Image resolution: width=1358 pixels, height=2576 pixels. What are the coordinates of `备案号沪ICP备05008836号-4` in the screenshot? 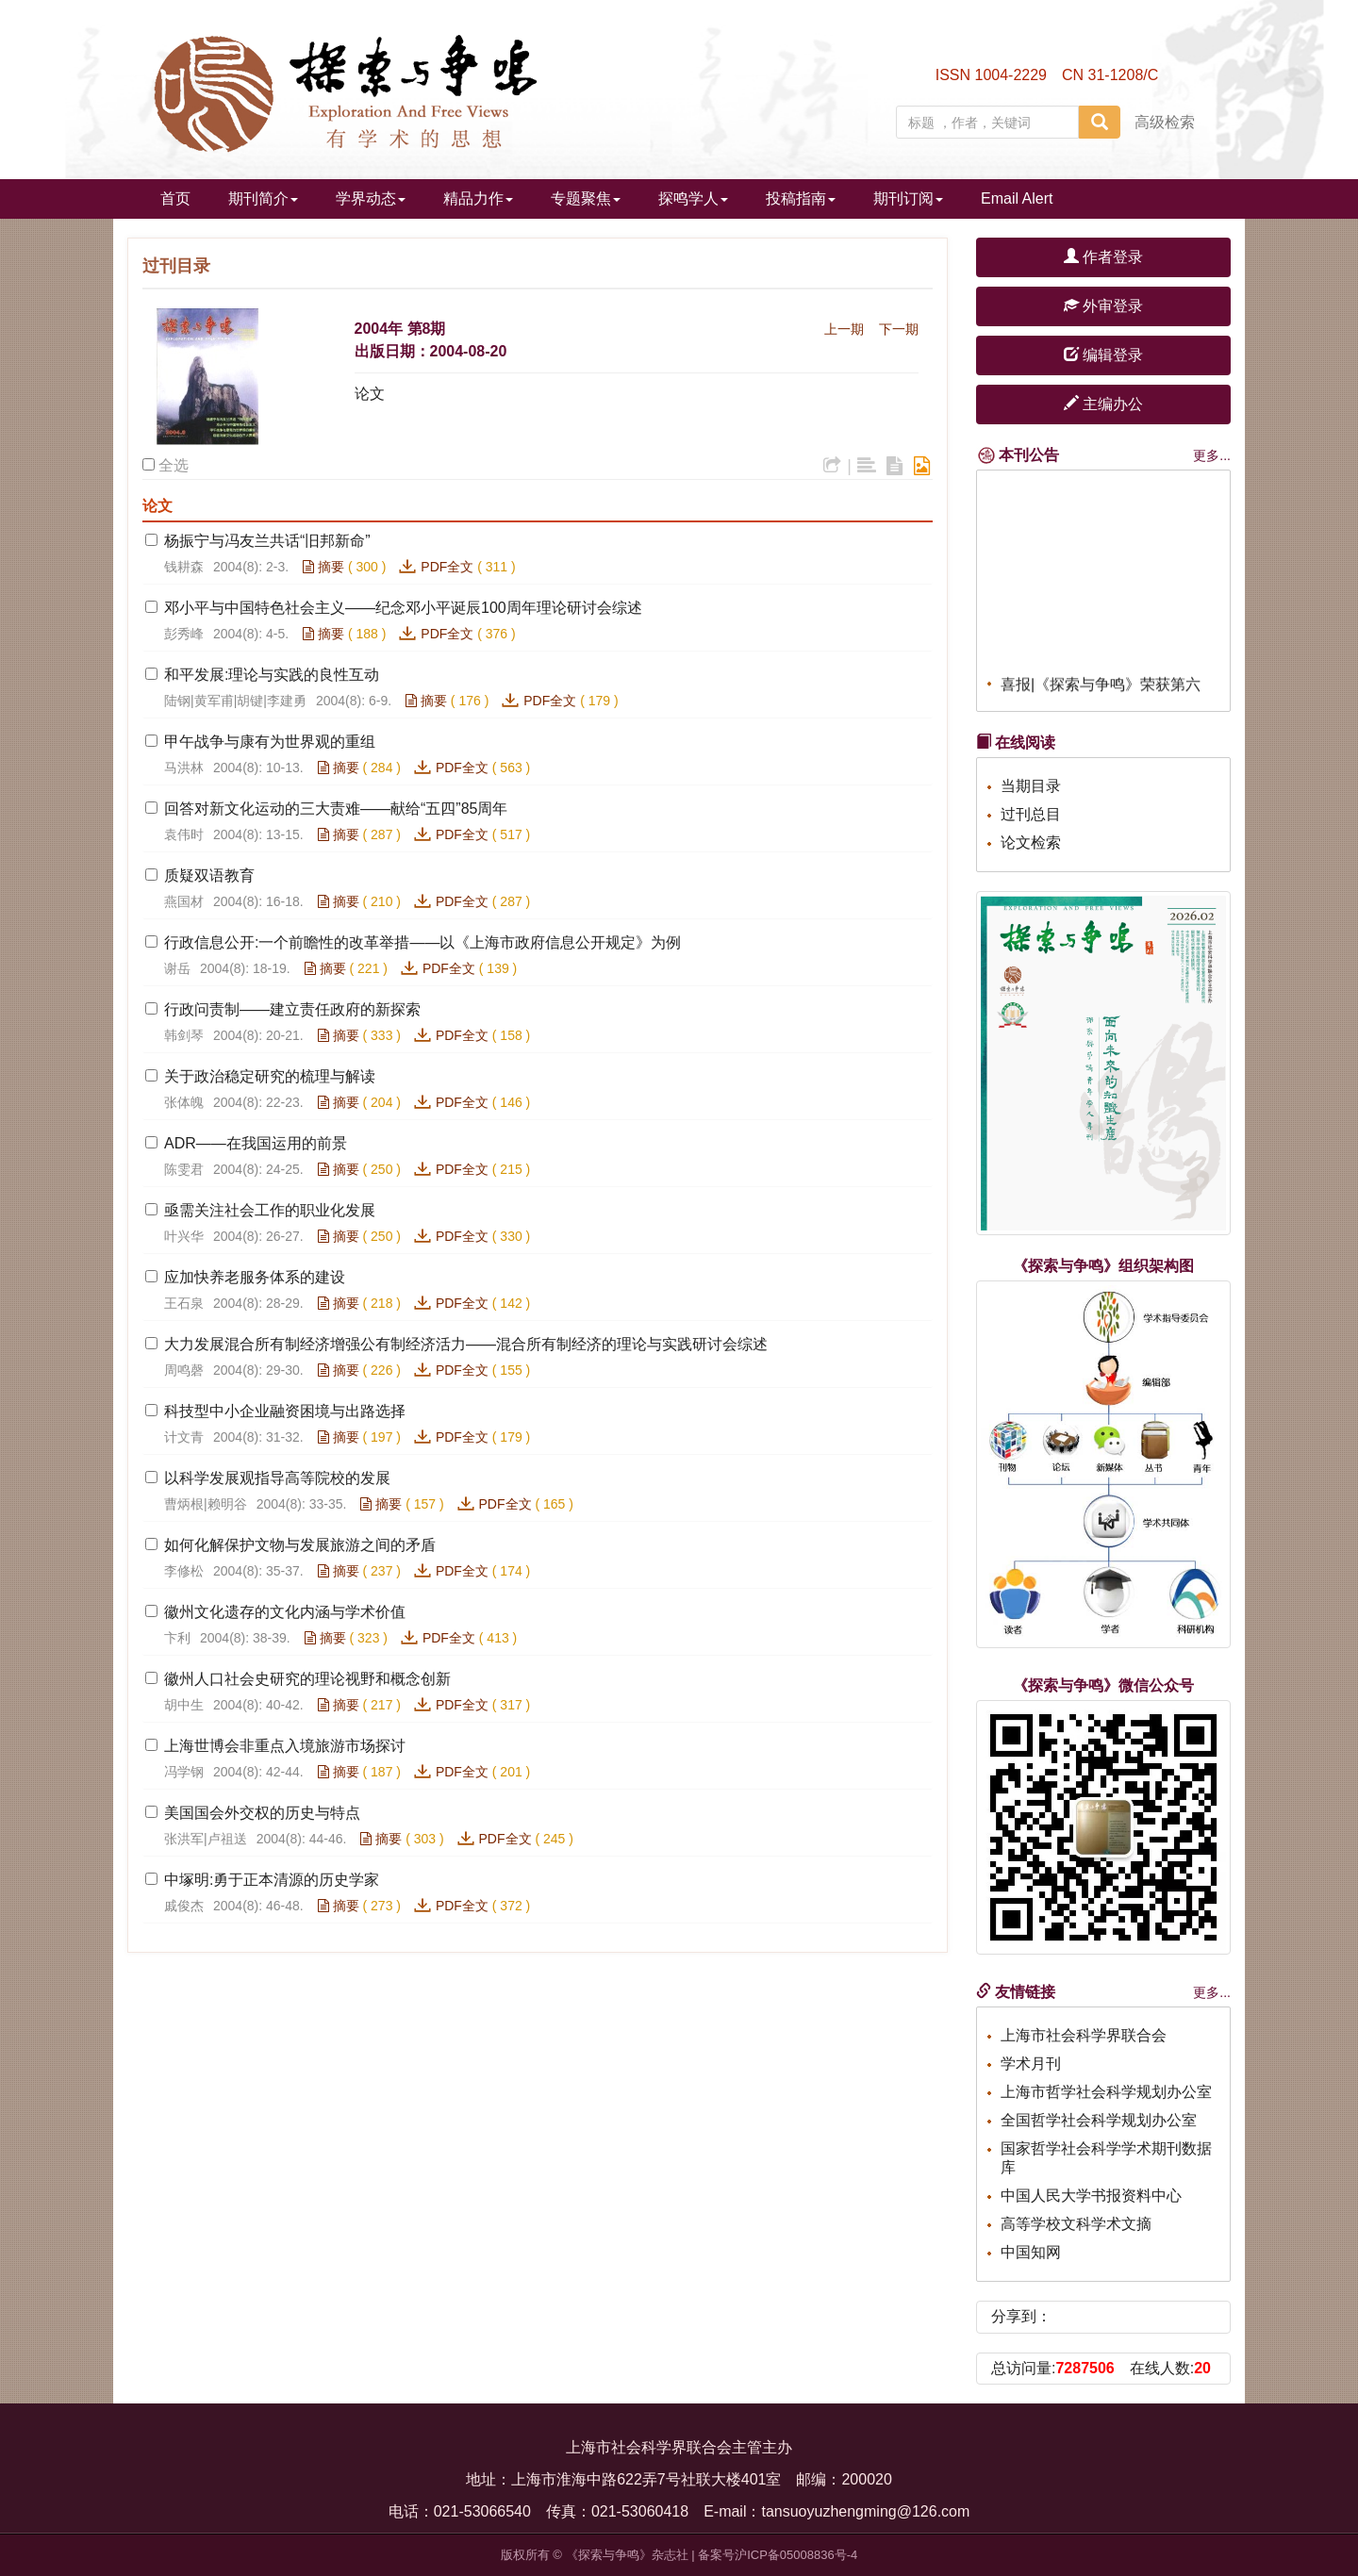 It's located at (777, 2555).